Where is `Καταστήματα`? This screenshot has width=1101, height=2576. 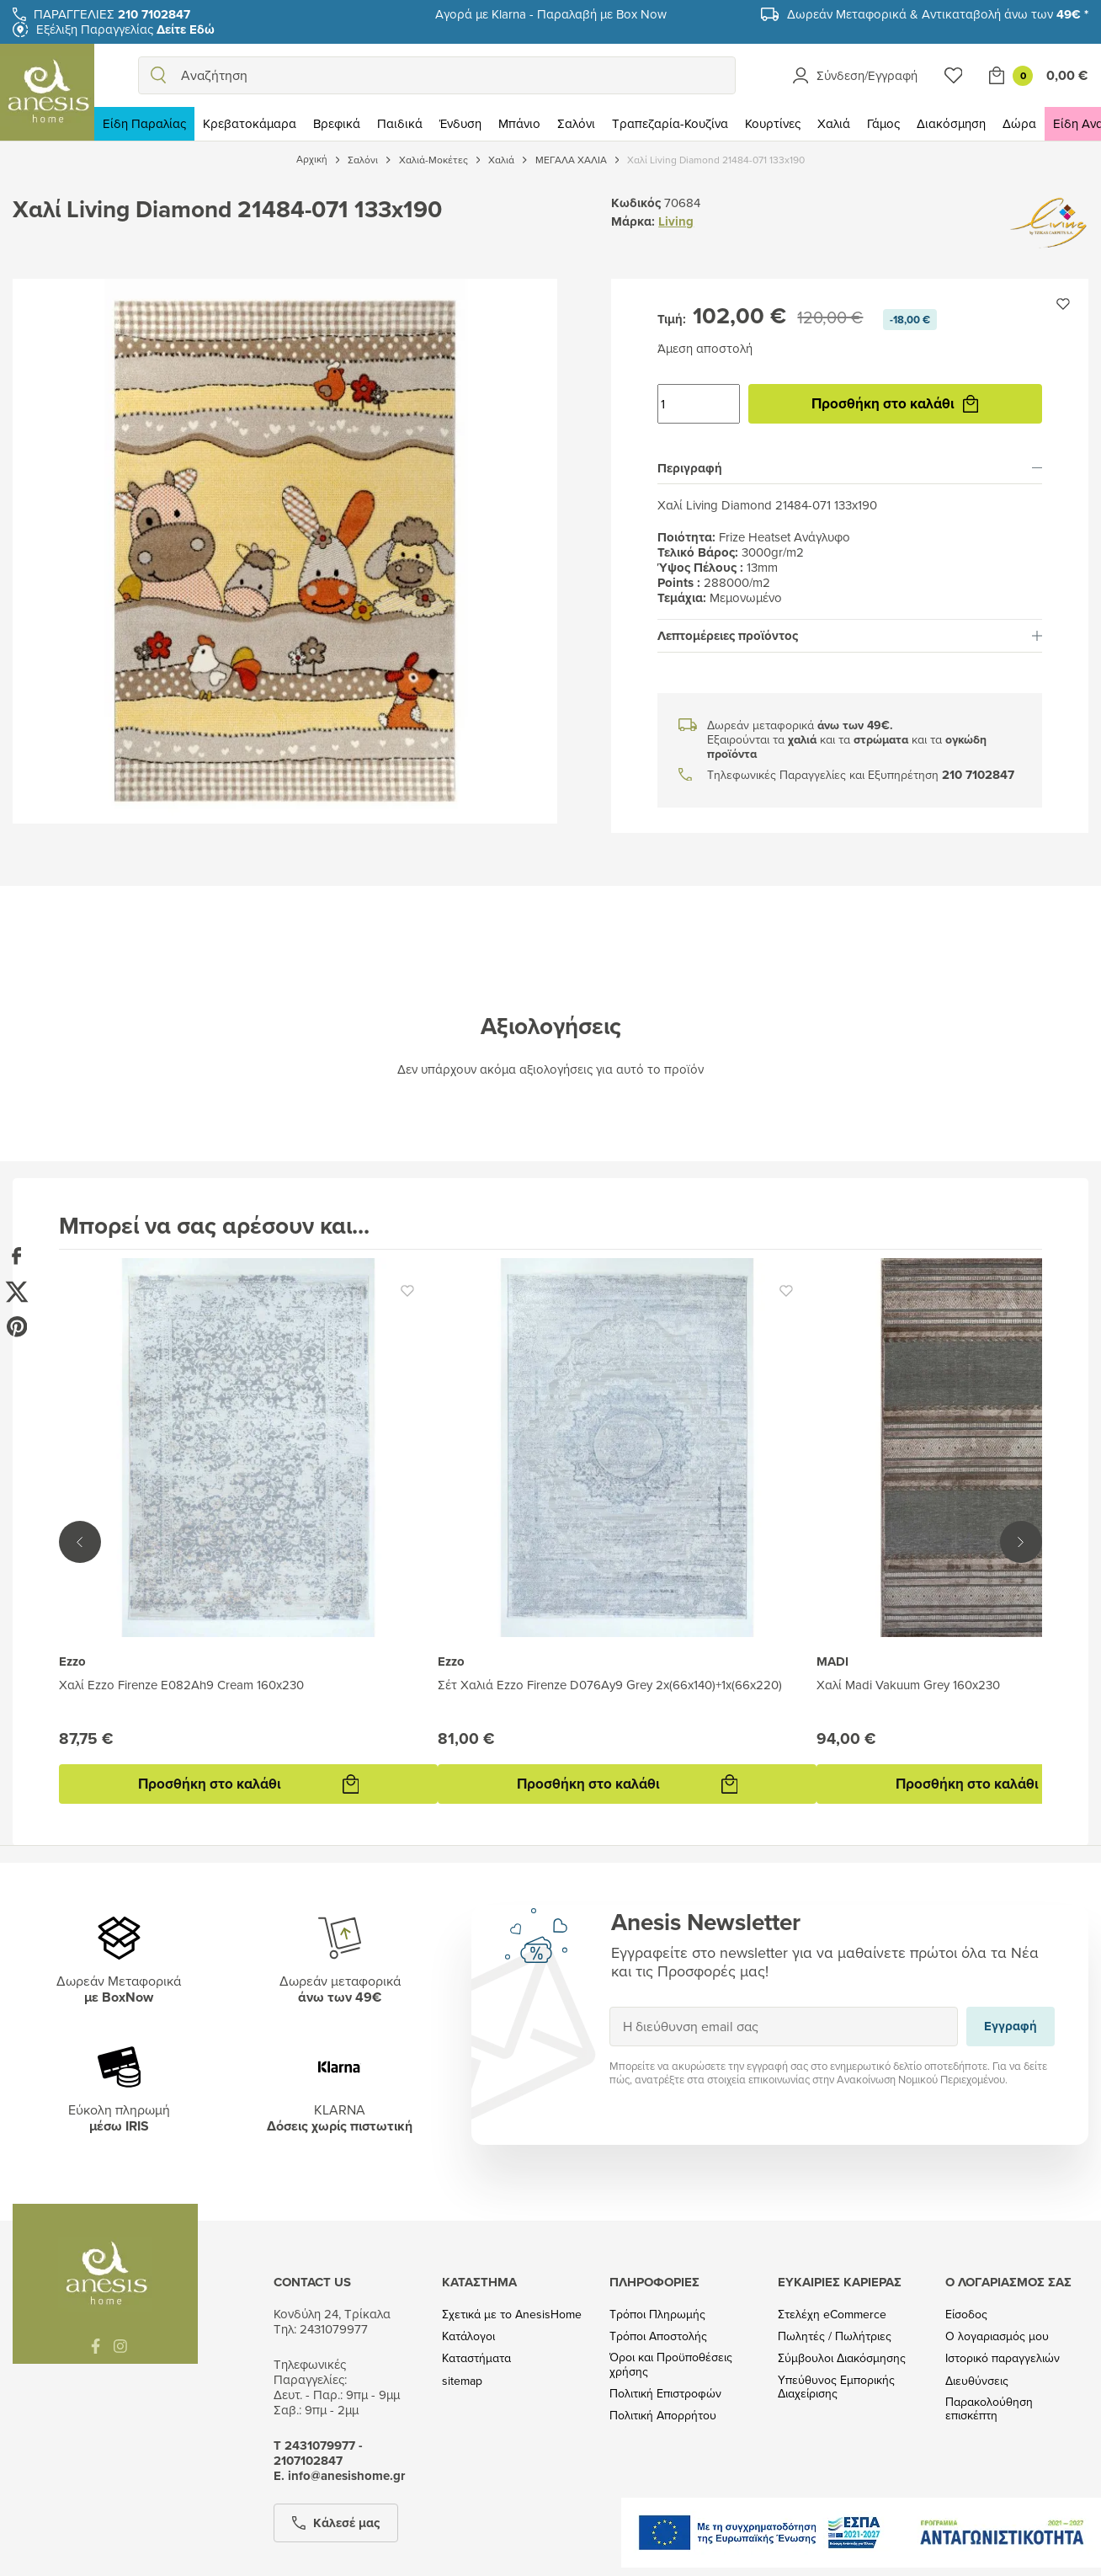 Καταστήματα is located at coordinates (476, 2358).